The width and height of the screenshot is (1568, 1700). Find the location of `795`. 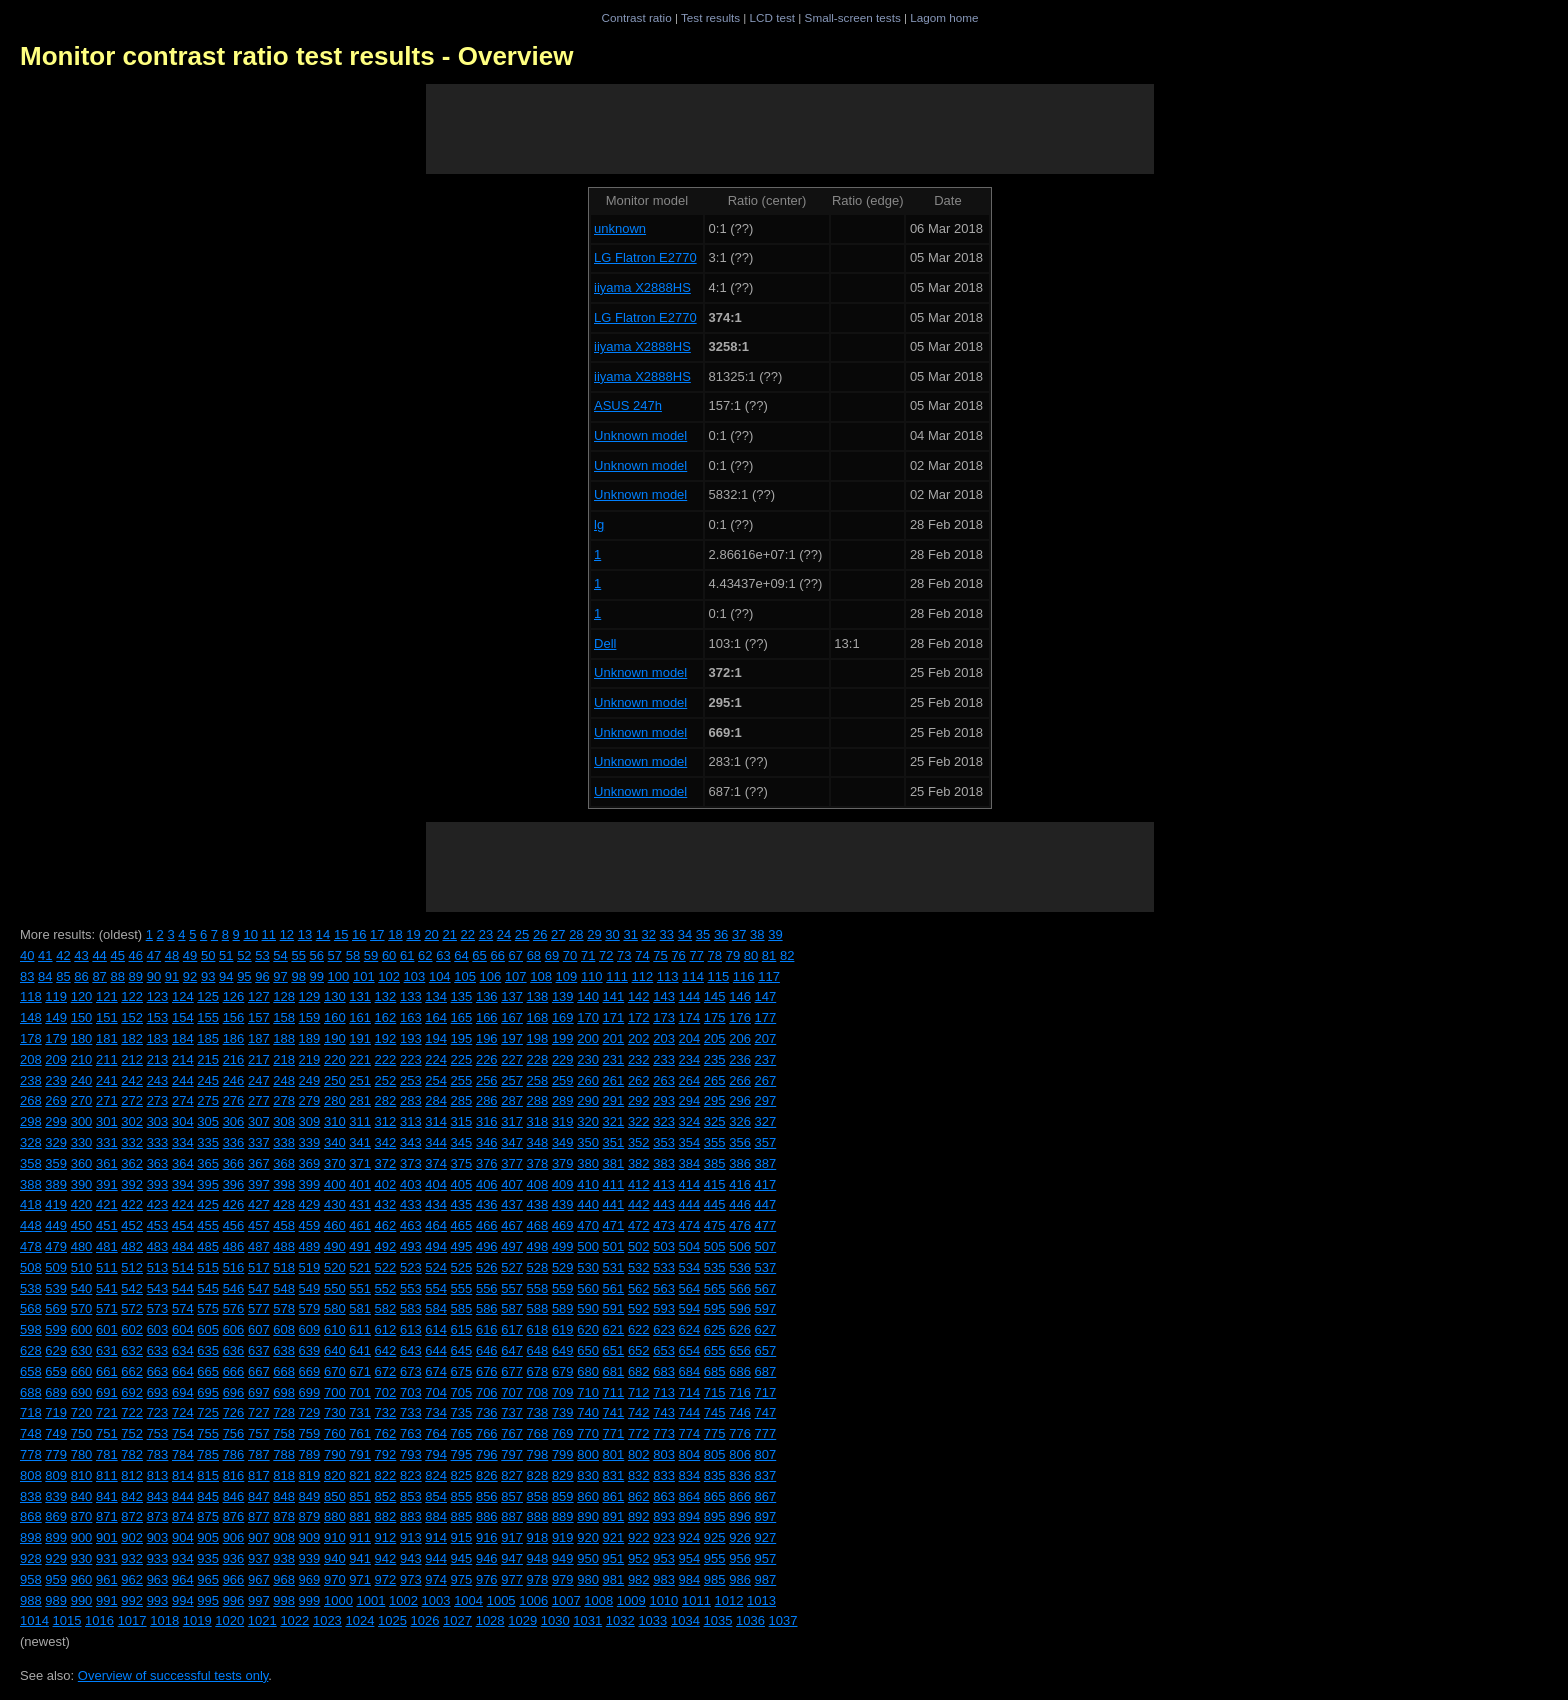

795 is located at coordinates (462, 1454).